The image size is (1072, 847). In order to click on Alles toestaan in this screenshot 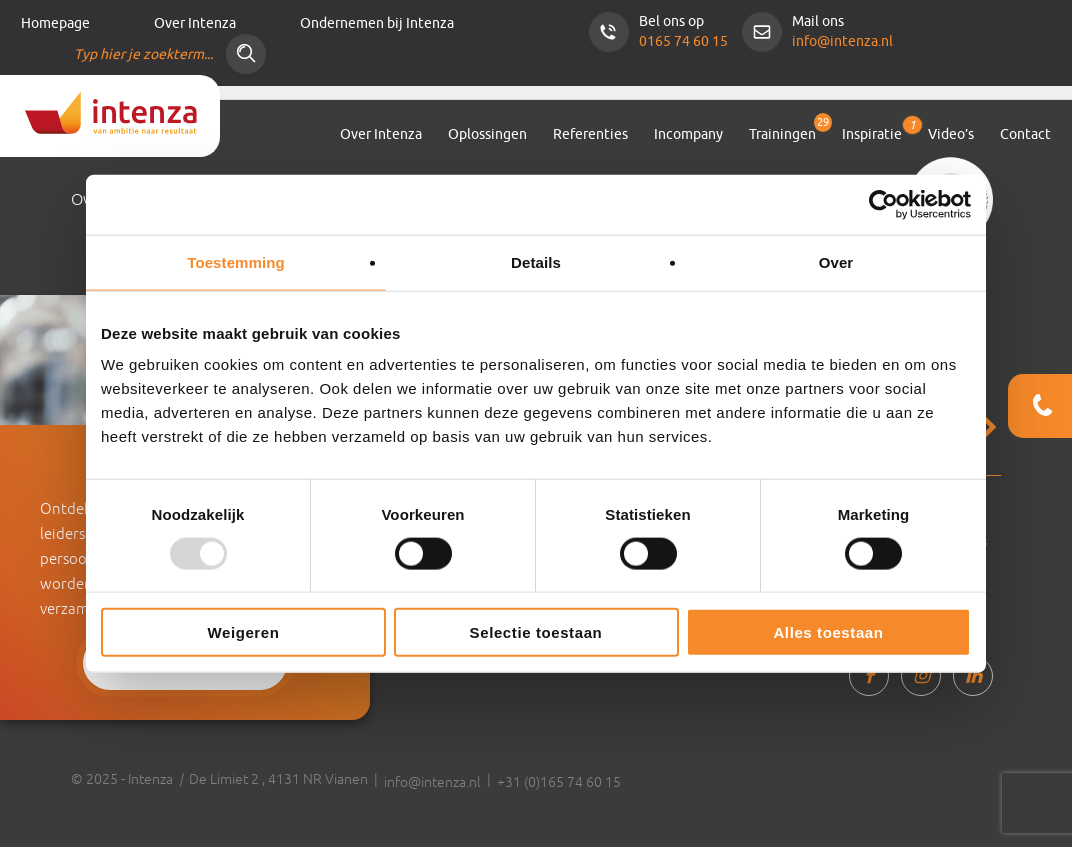, I will do `click(828, 632)`.